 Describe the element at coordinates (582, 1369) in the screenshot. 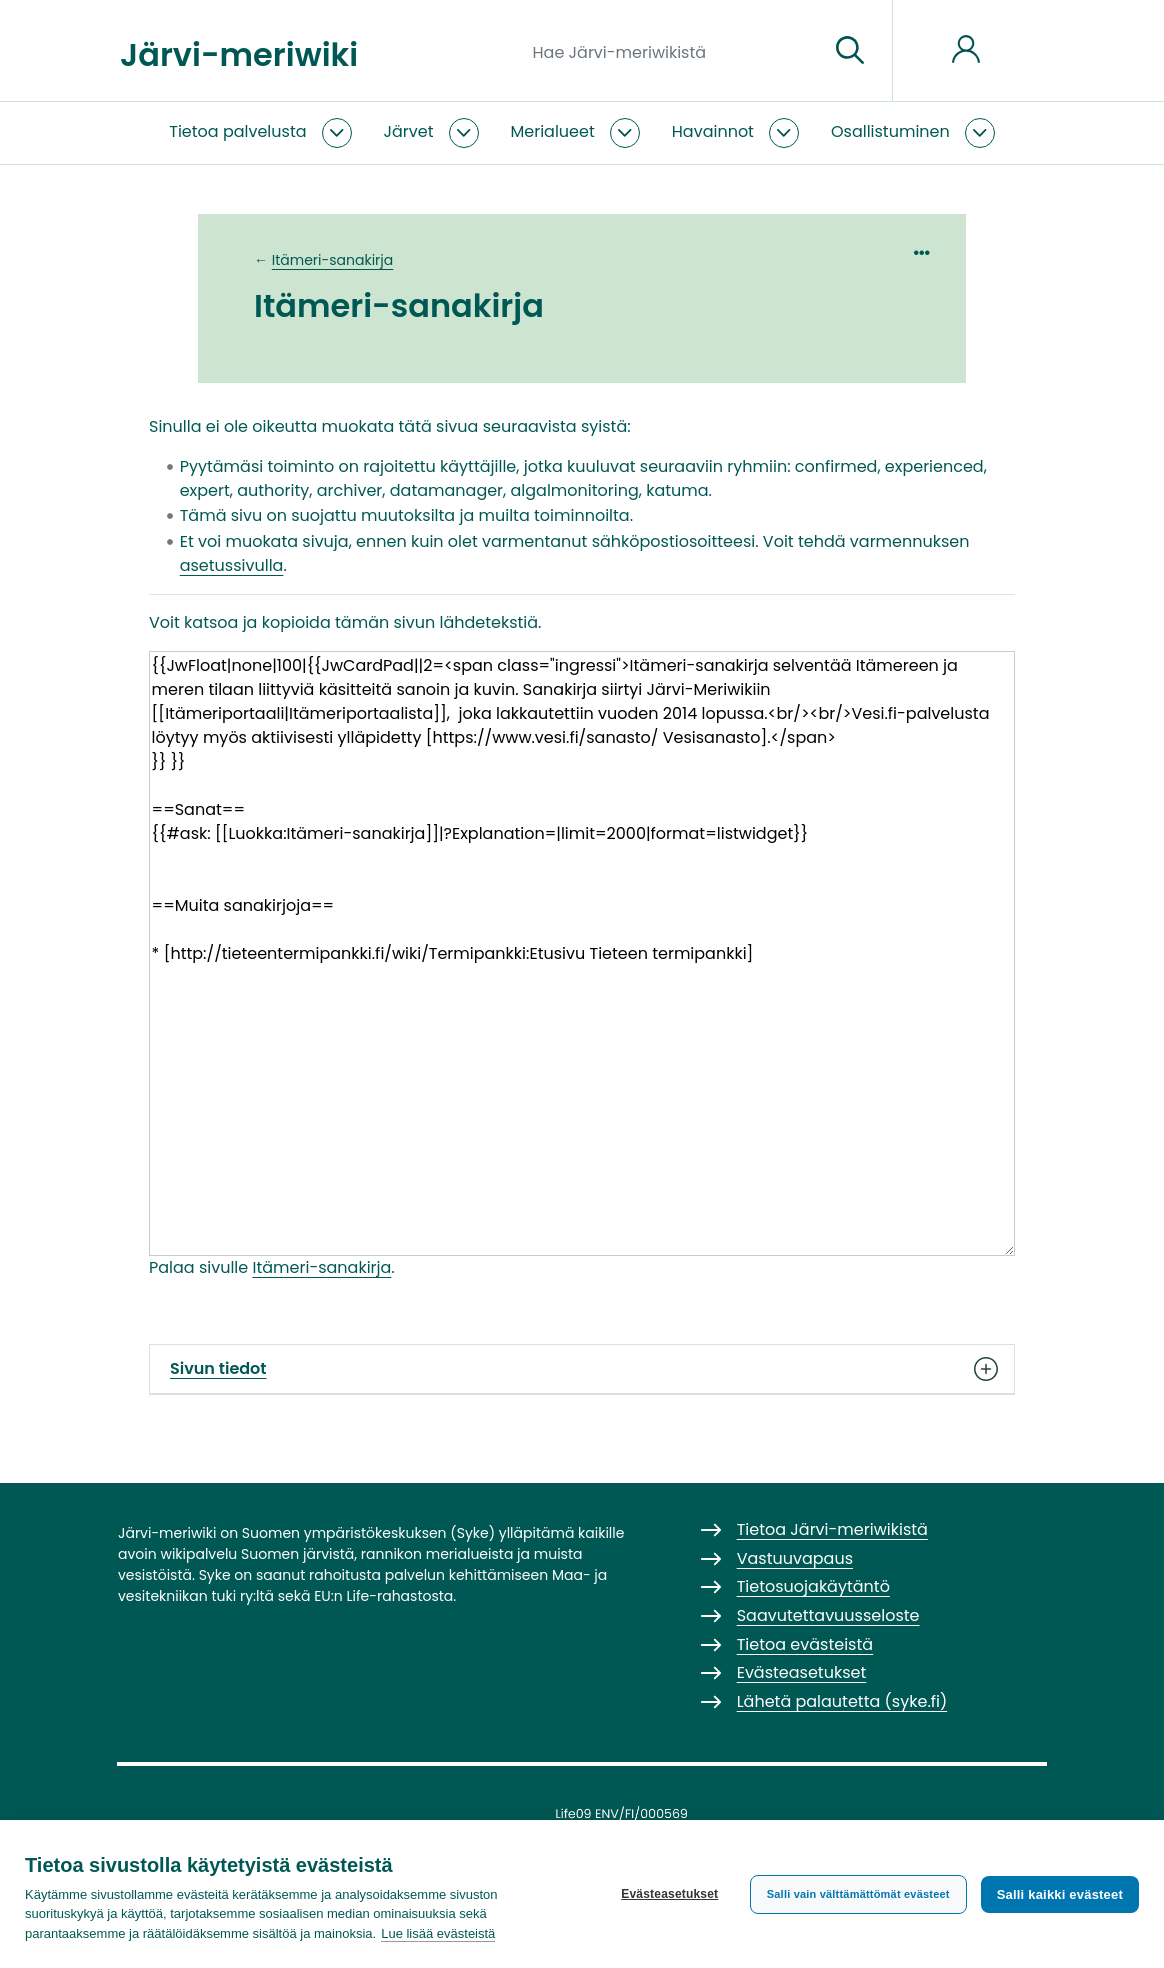

I see `Sivun tiedot` at that location.